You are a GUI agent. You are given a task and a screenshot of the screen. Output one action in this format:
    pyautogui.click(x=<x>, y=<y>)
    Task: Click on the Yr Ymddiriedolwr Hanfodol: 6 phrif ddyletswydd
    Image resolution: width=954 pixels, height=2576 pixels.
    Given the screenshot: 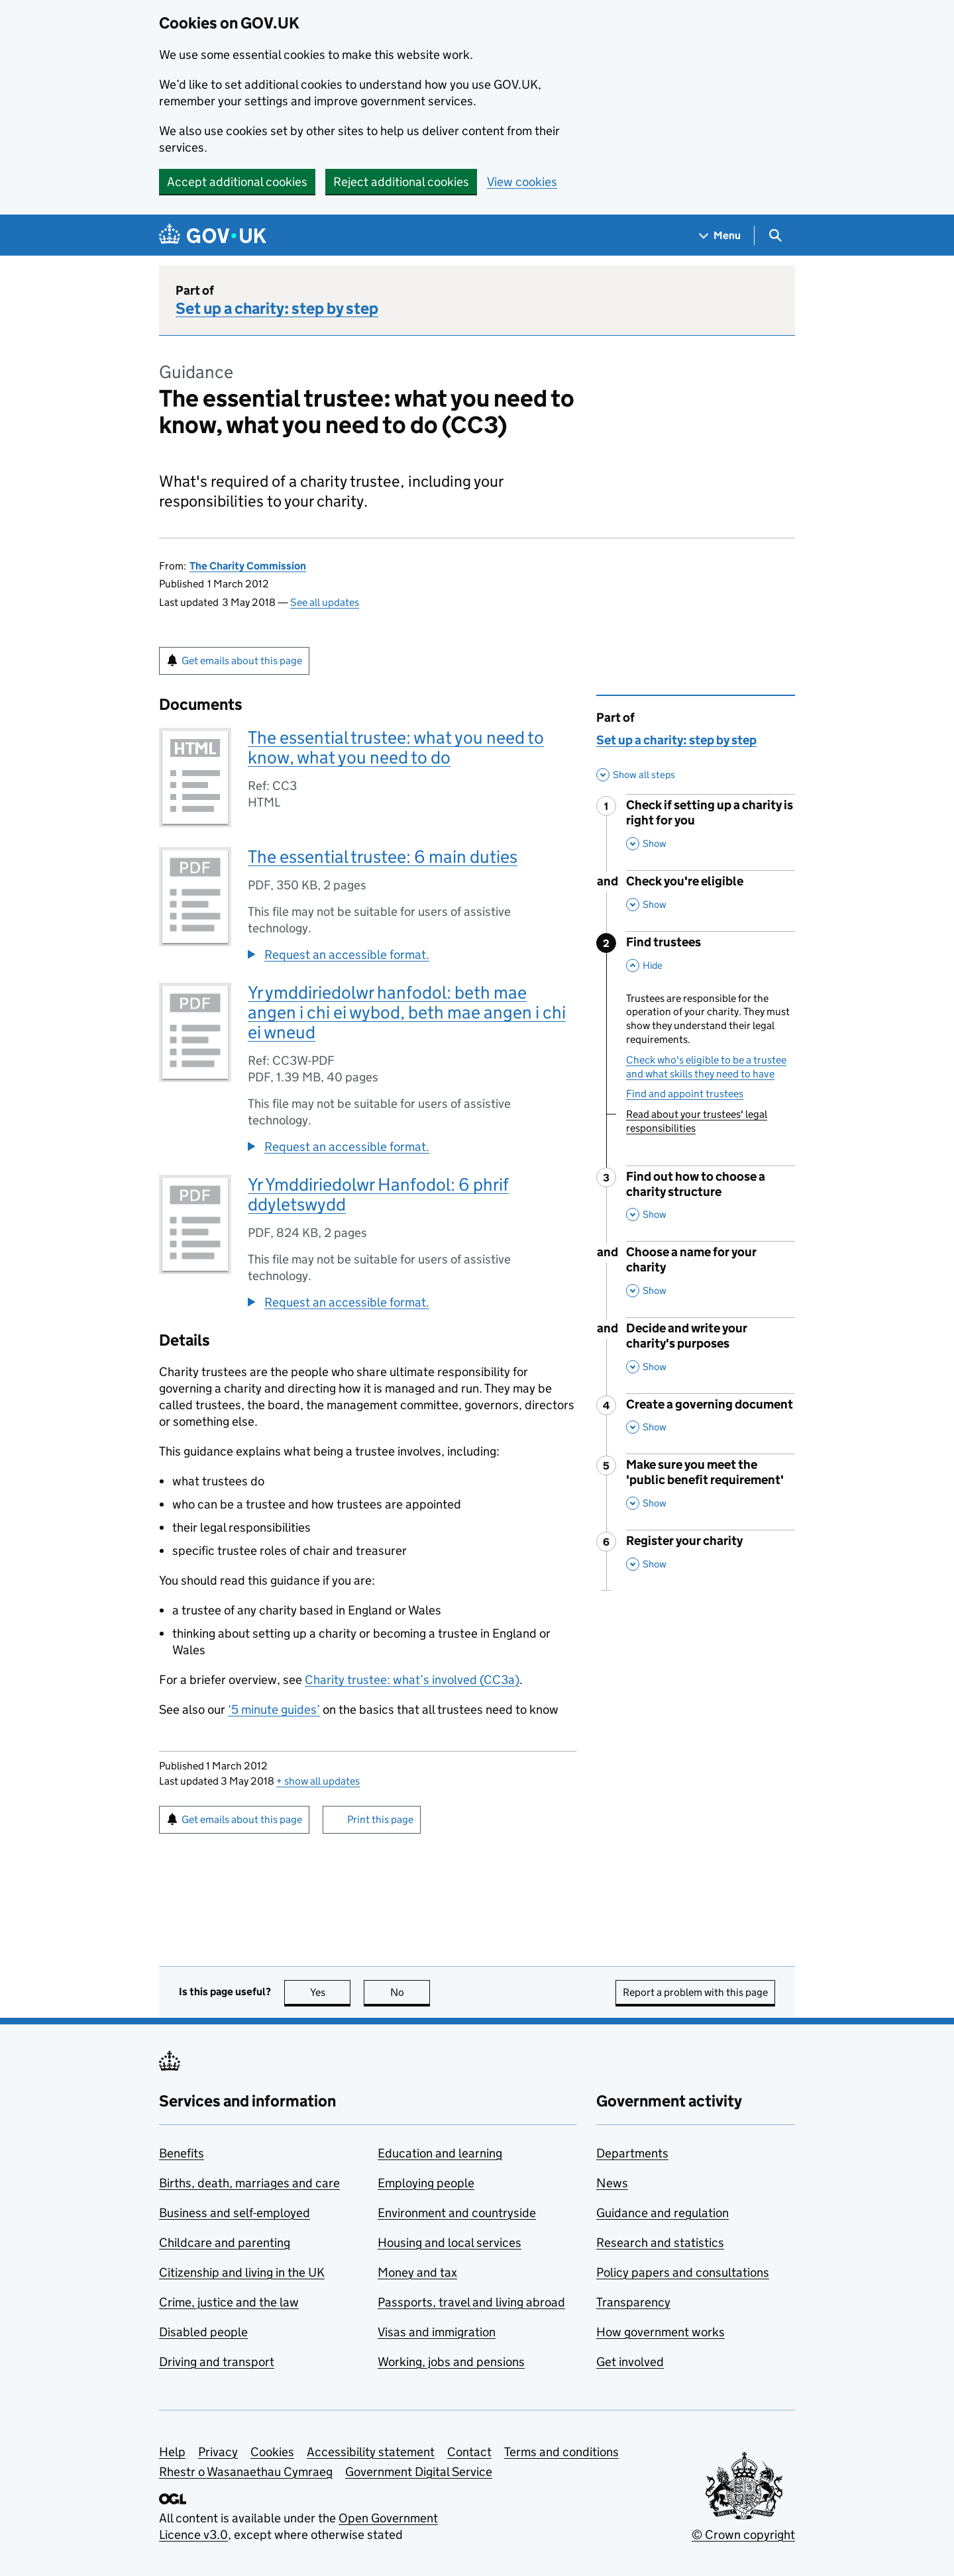 What is the action you would take?
    pyautogui.click(x=378, y=1194)
    